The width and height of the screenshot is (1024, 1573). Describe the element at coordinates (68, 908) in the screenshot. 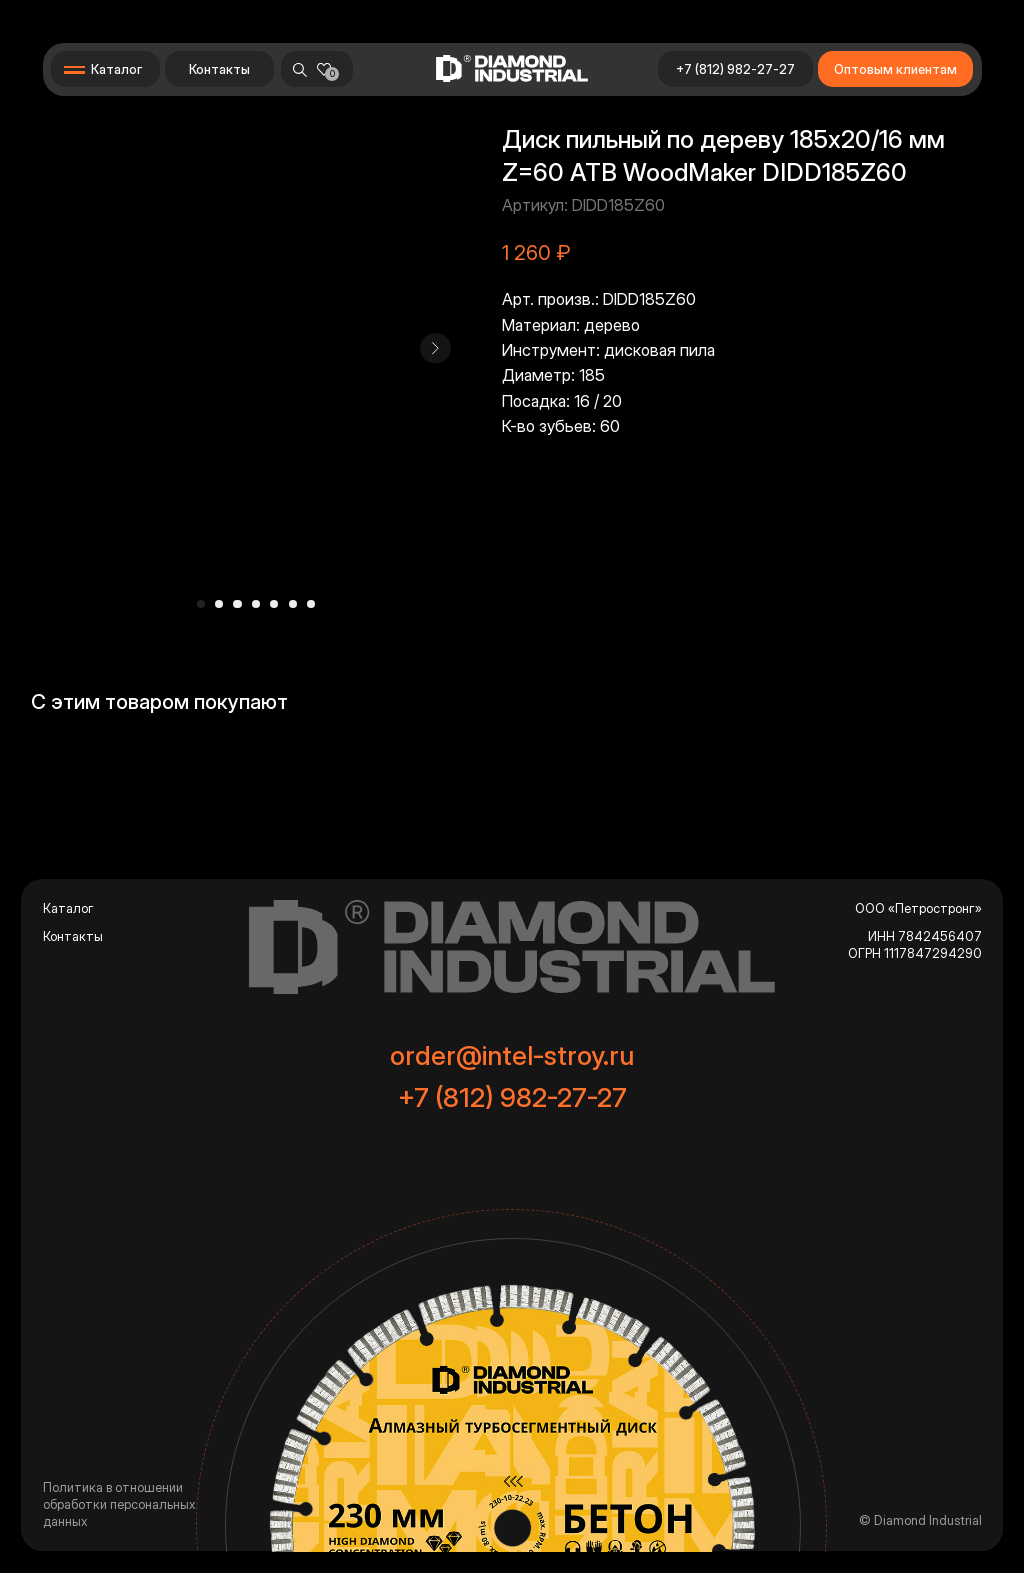

I see `Каталог` at that location.